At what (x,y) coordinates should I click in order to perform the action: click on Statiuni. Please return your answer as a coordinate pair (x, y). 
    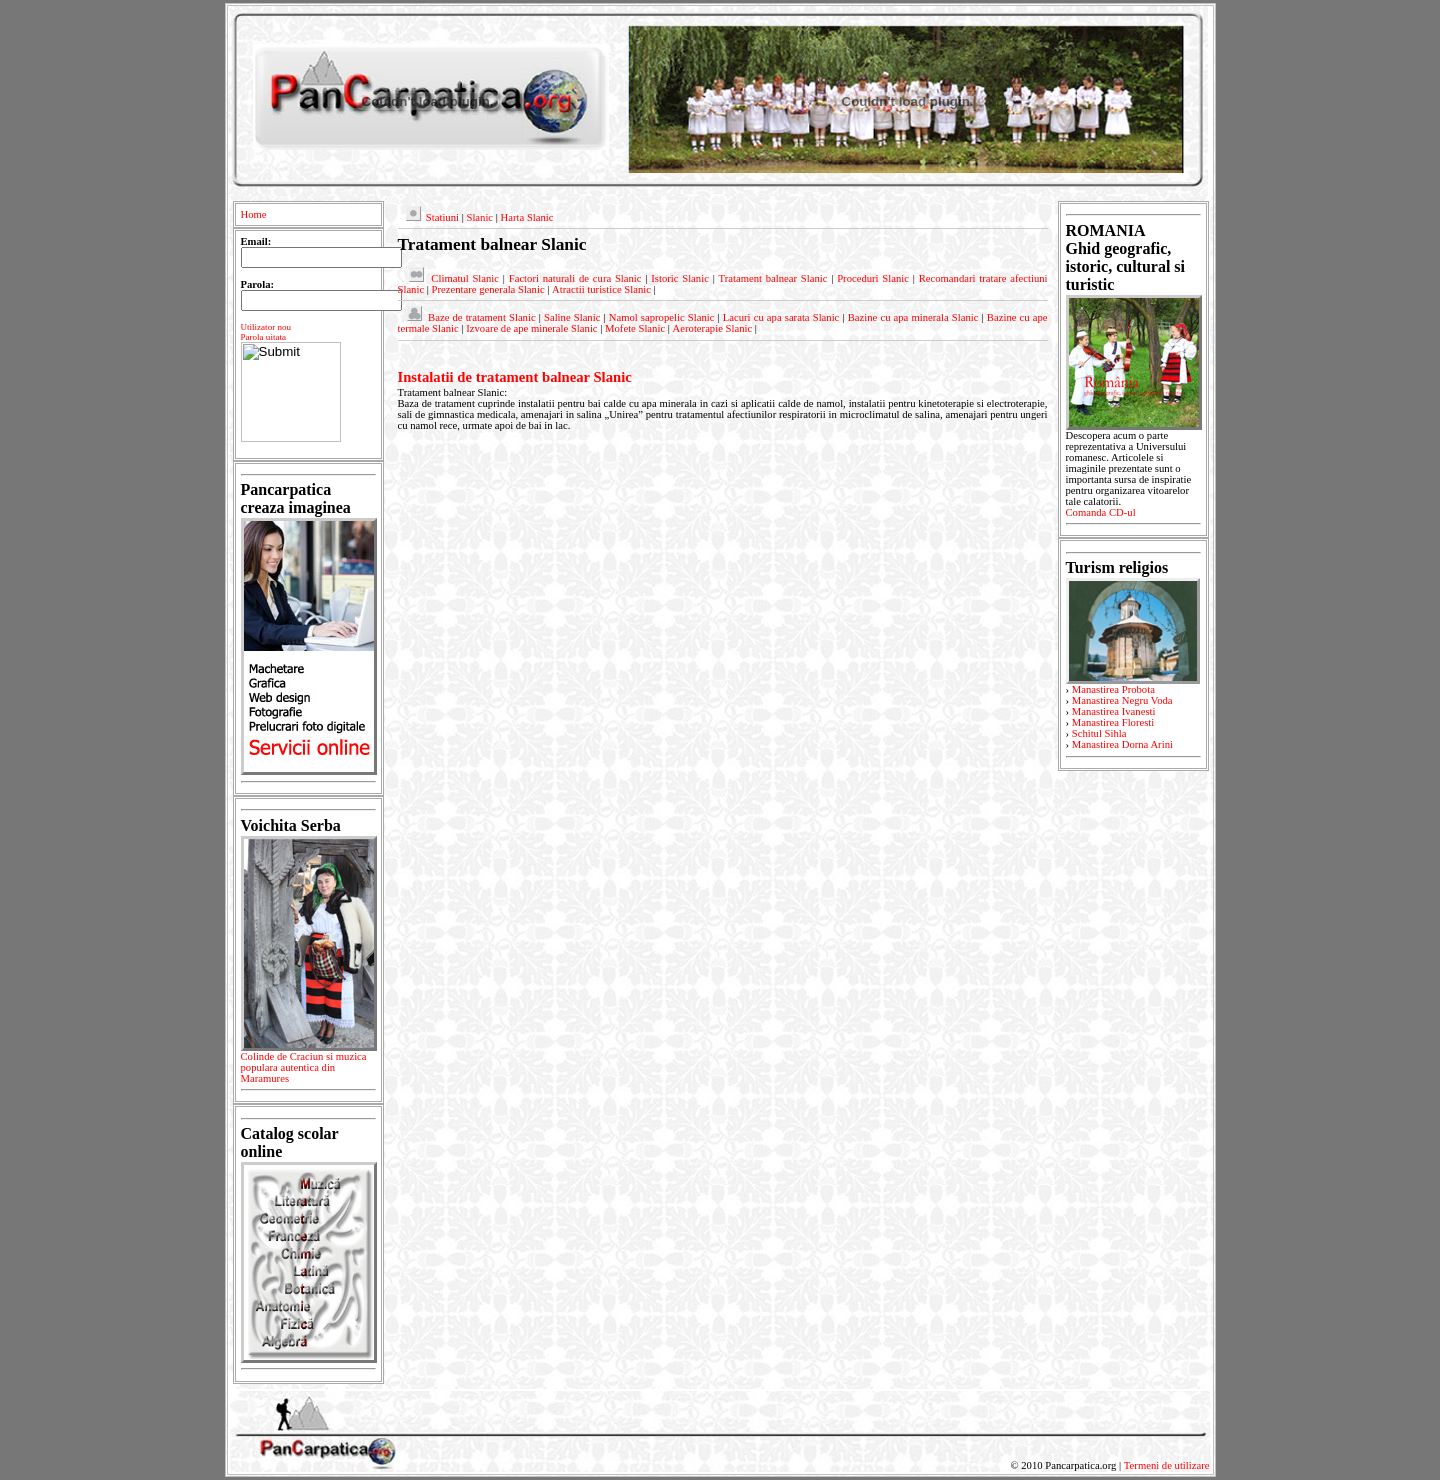
    Looking at the image, I should click on (442, 217).